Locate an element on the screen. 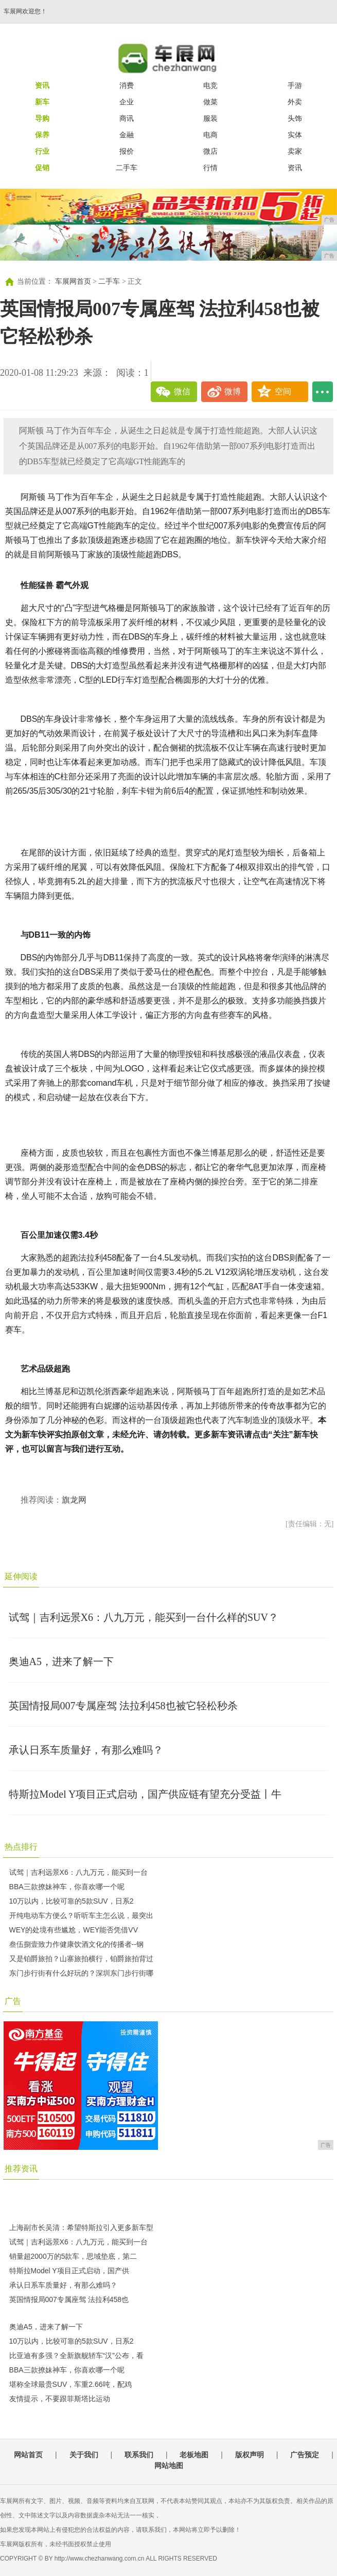 This screenshot has width=337, height=2576. WEY的处境有些尴尬，WEY能否凭借VV is located at coordinates (73, 1930).